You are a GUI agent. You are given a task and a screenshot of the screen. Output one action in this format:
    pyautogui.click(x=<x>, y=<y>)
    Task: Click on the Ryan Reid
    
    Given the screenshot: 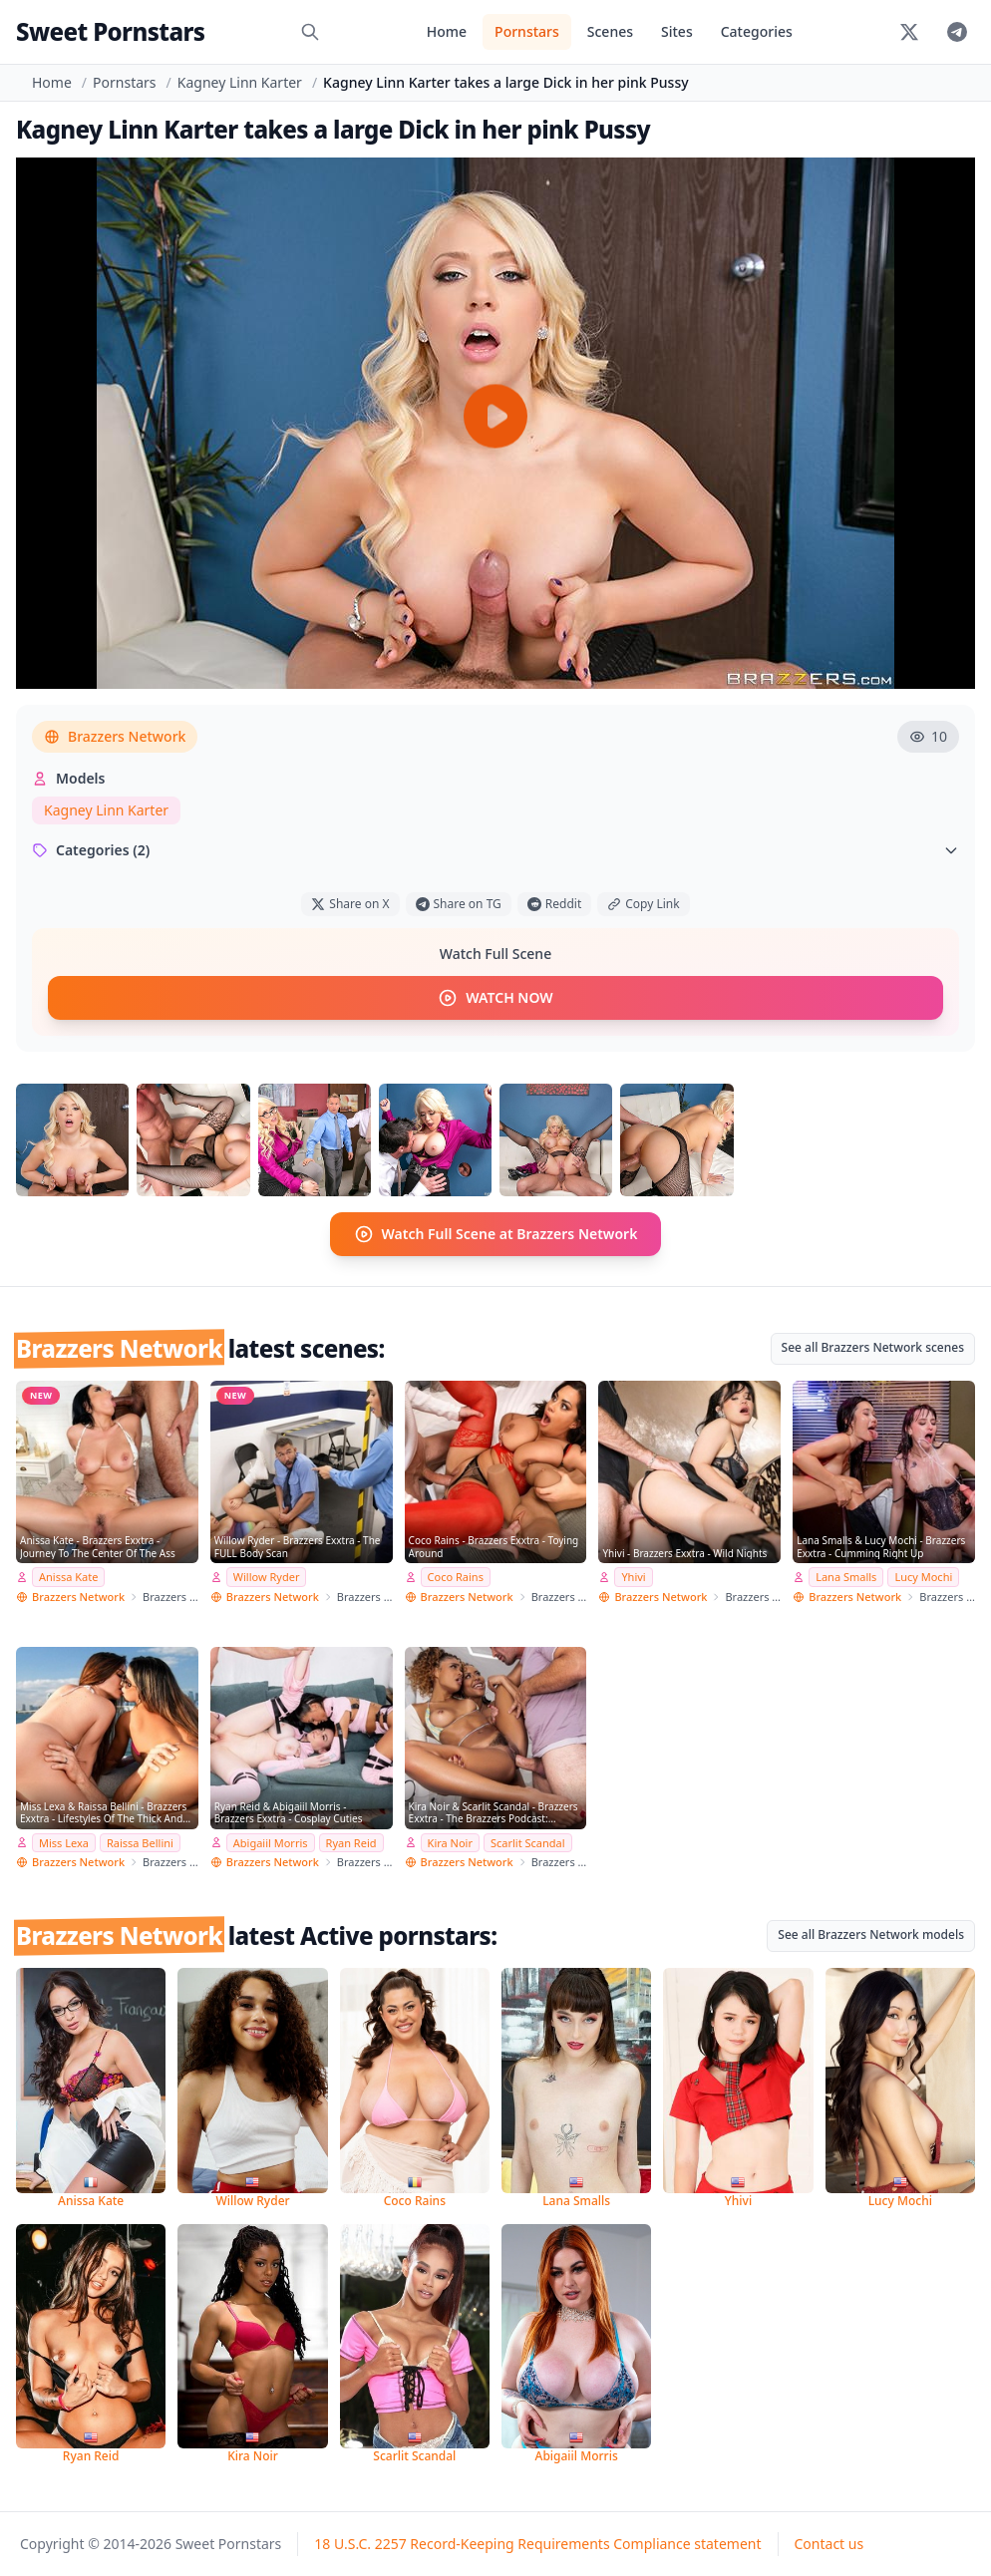 What is the action you would take?
    pyautogui.click(x=351, y=1842)
    